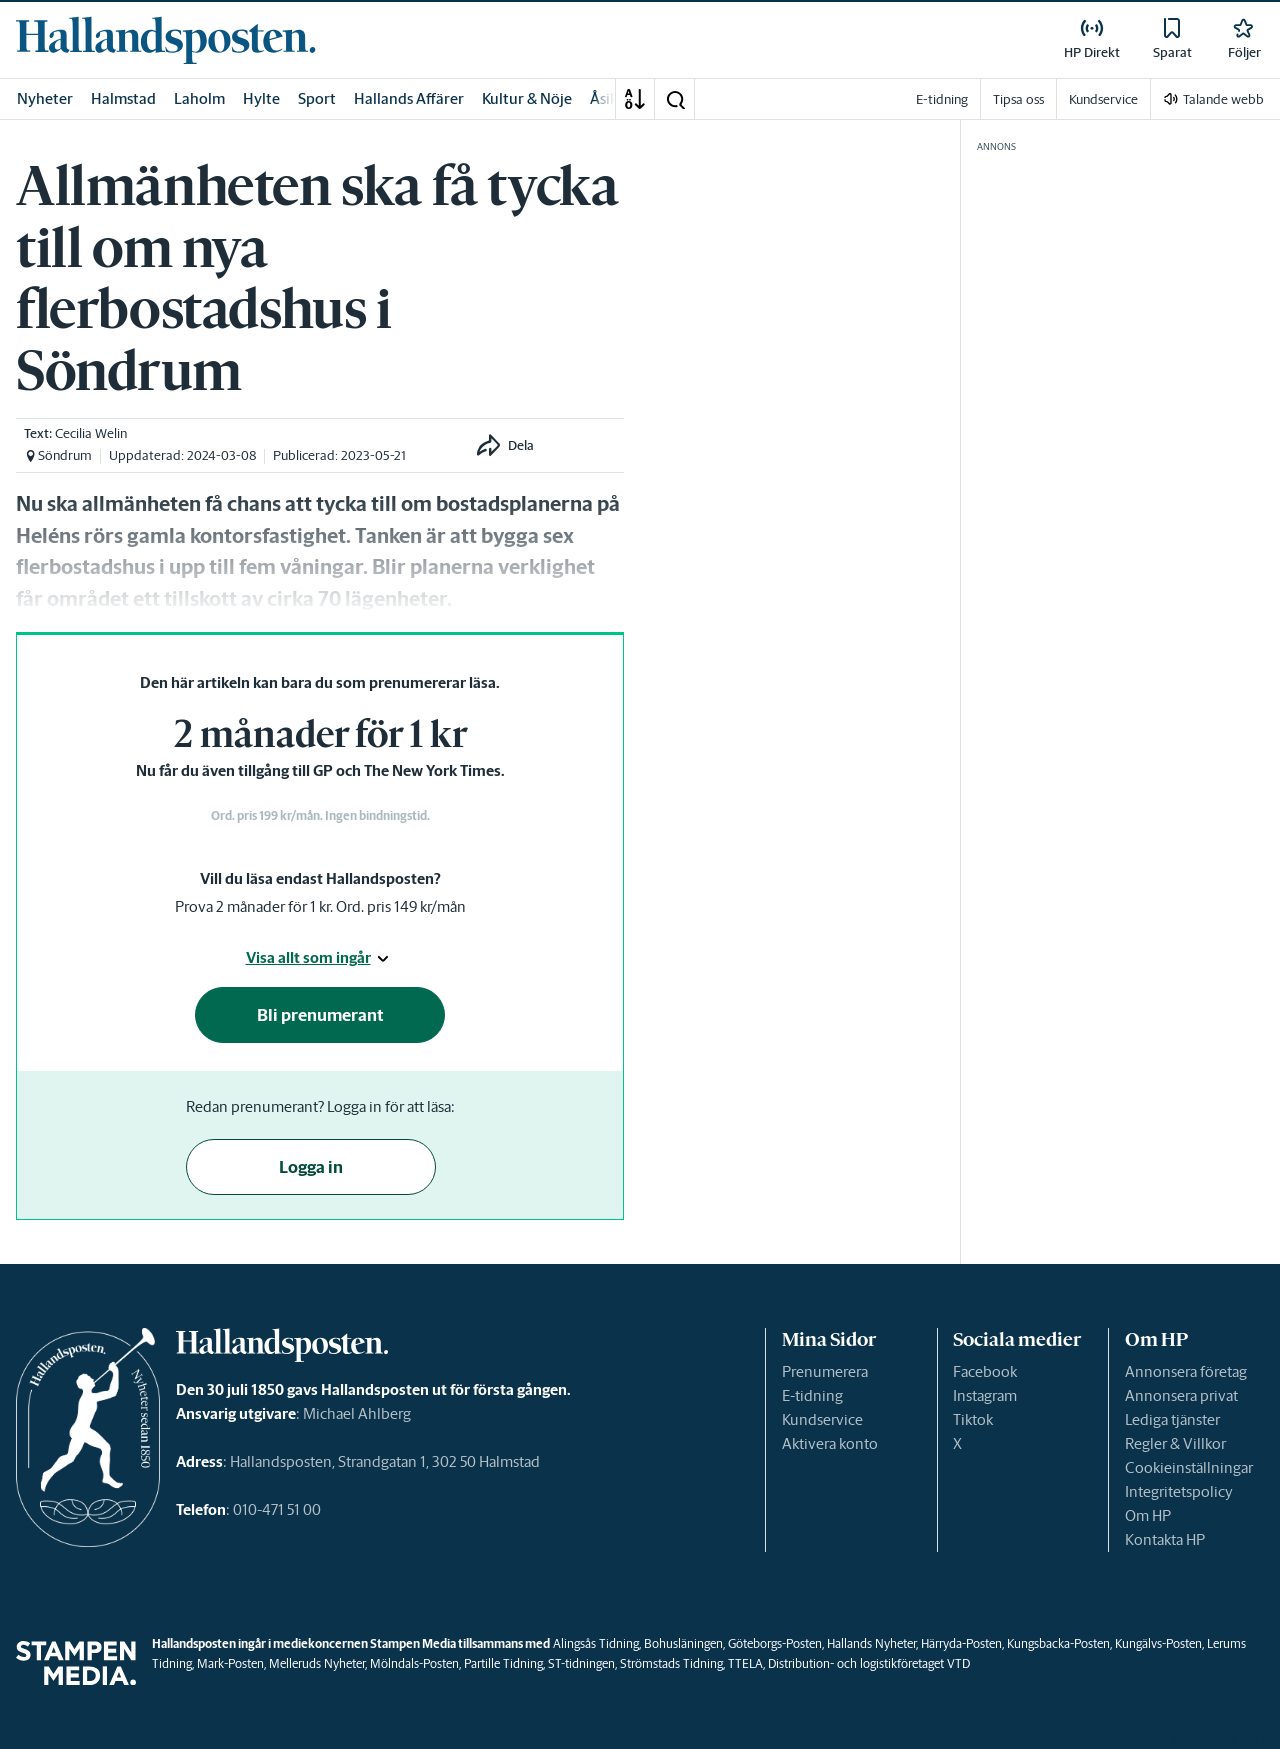  What do you see at coordinates (503, 1663) in the screenshot?
I see `Partille Tidning` at bounding box center [503, 1663].